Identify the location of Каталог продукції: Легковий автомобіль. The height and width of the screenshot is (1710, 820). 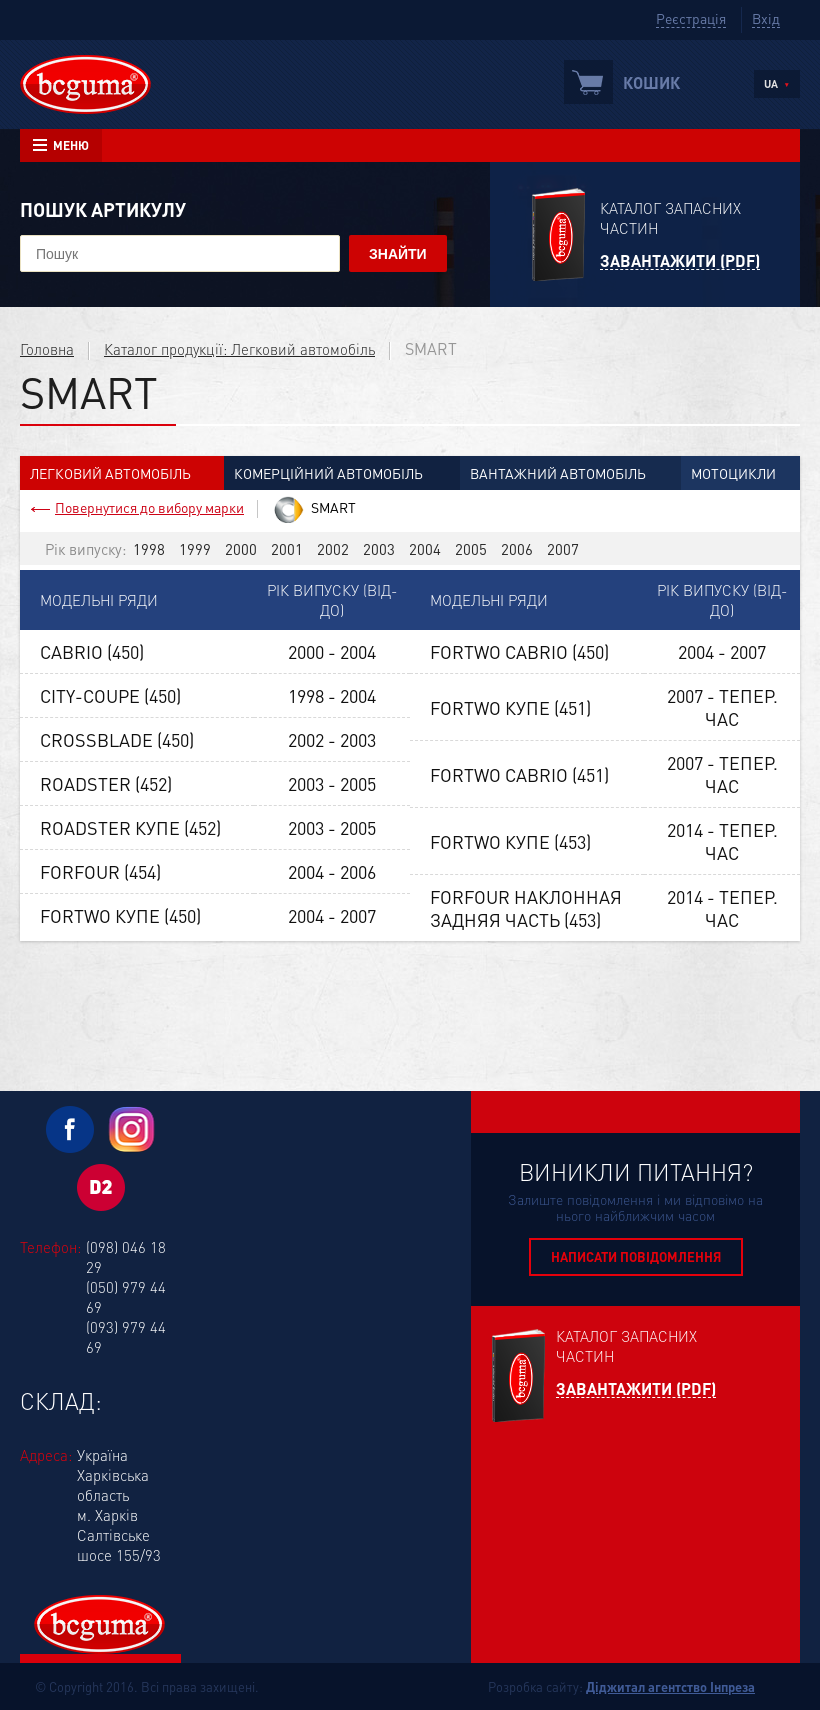
(239, 349).